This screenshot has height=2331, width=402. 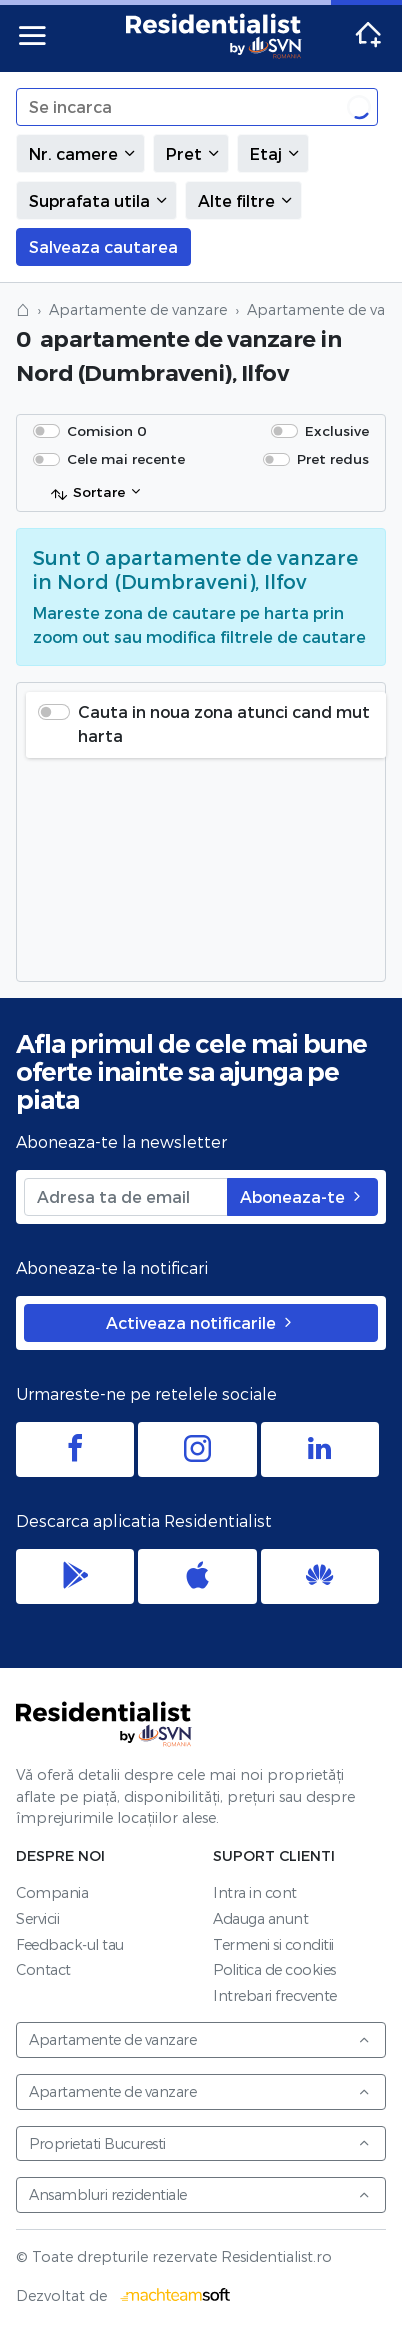 I want to click on Activeaza notificarile, so click(x=201, y=1322).